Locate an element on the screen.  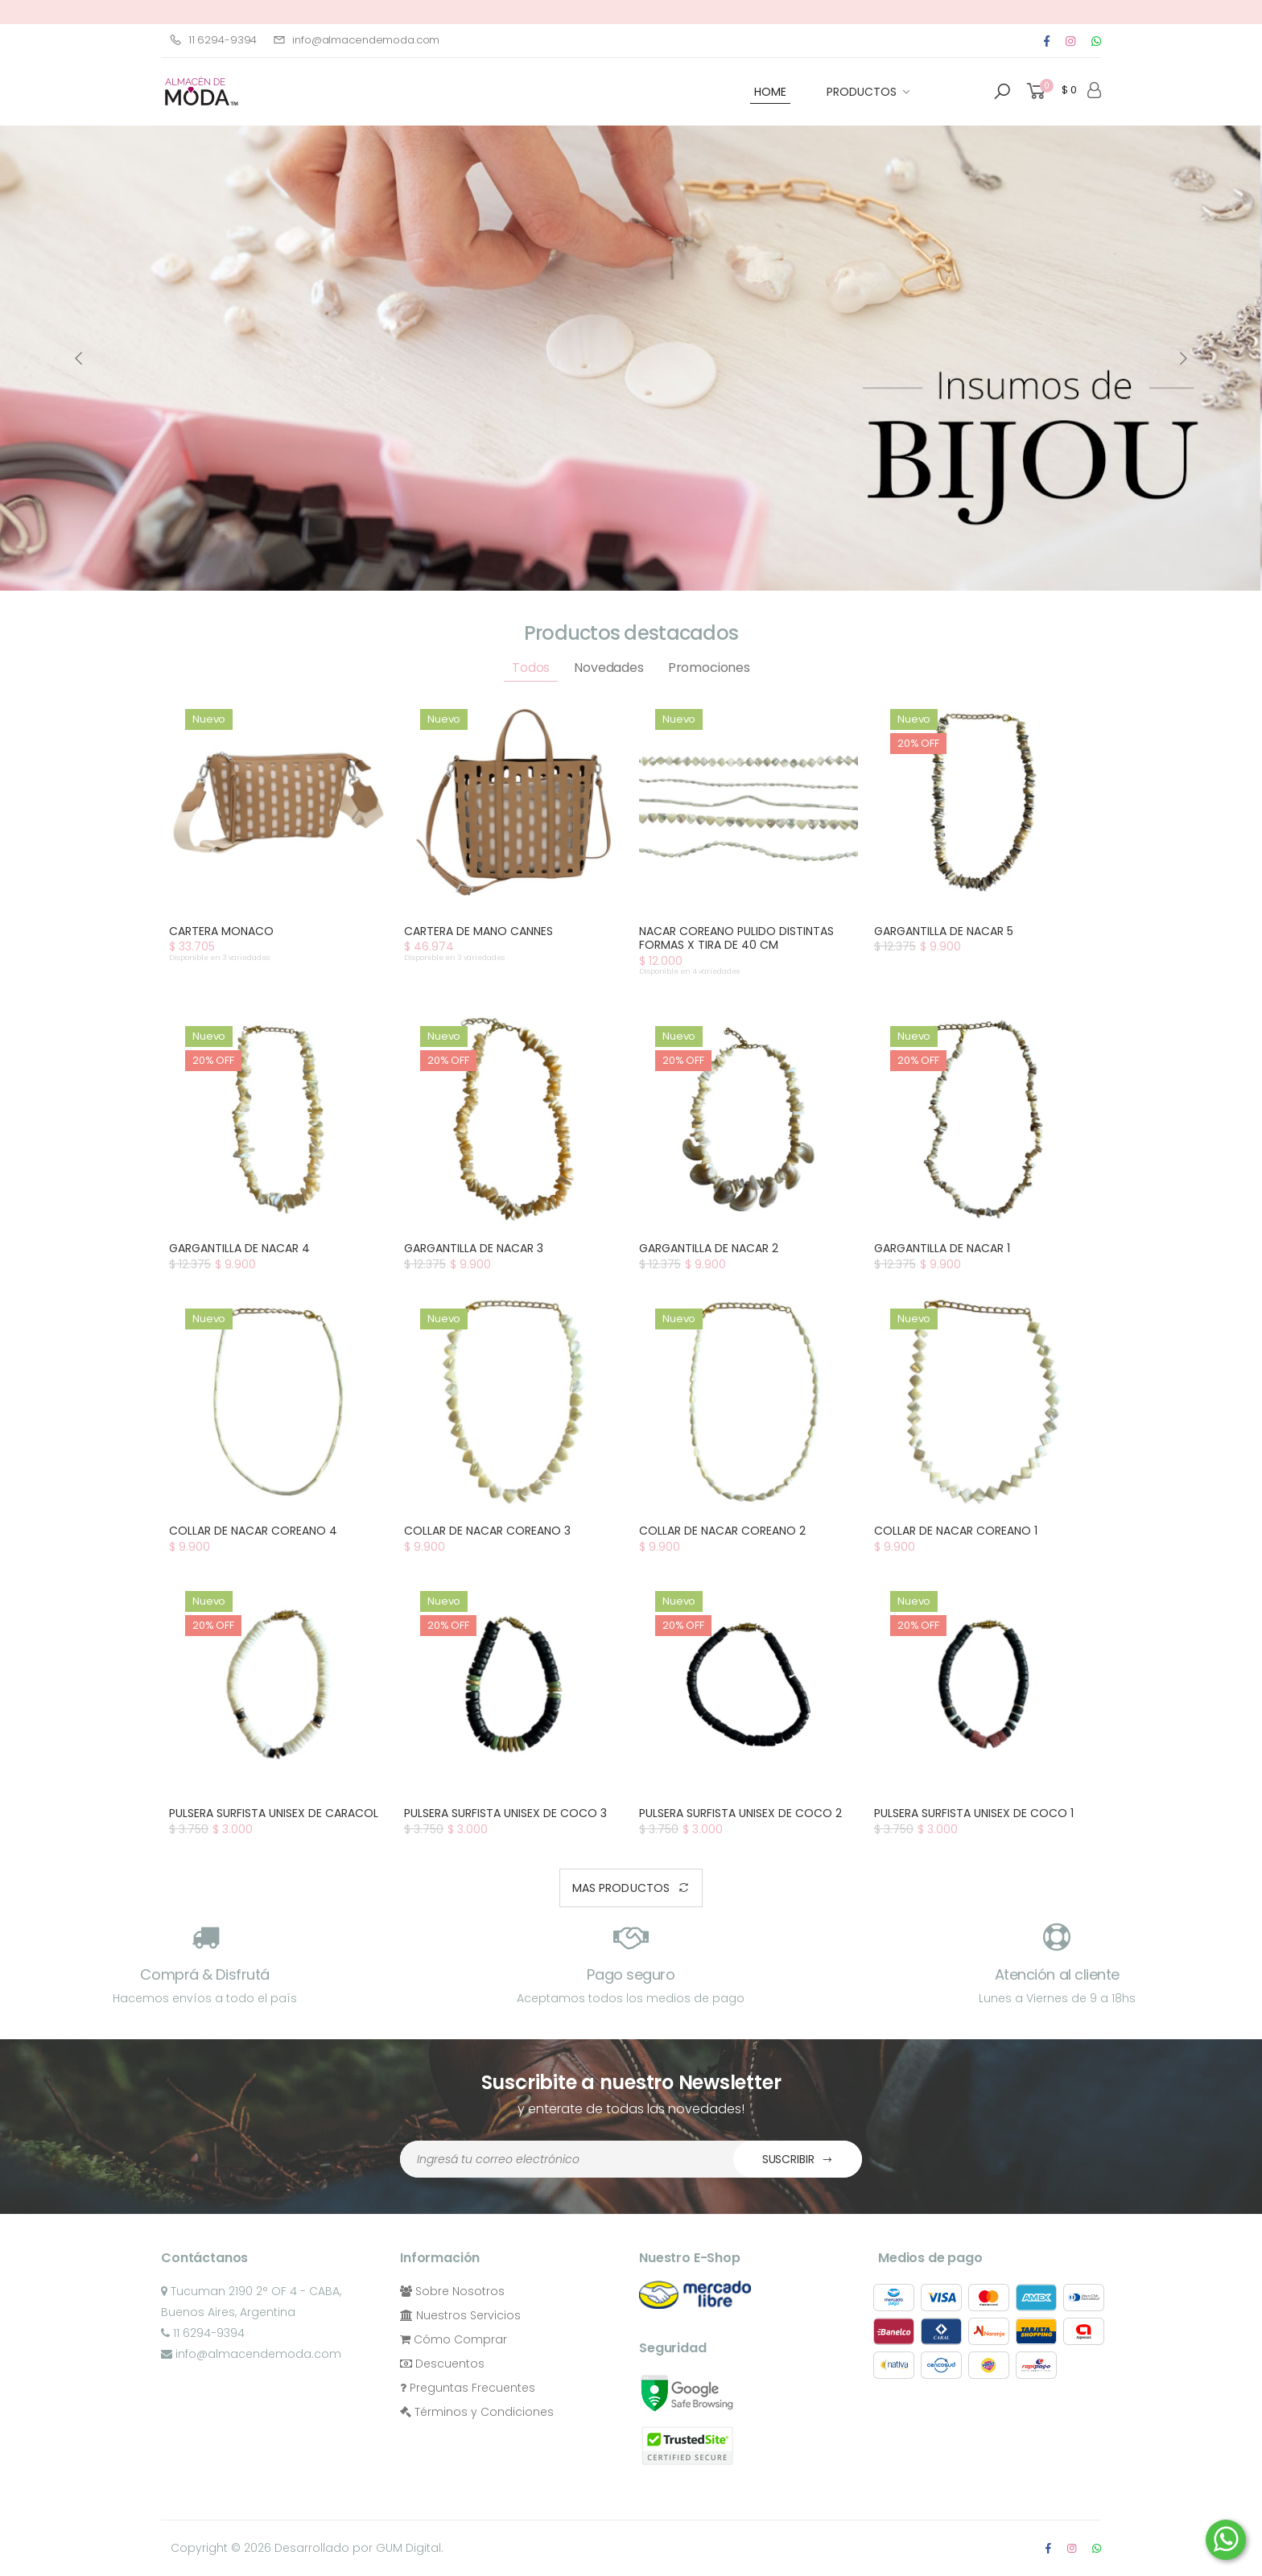
Novedades [tab] is located at coordinates (609, 667).